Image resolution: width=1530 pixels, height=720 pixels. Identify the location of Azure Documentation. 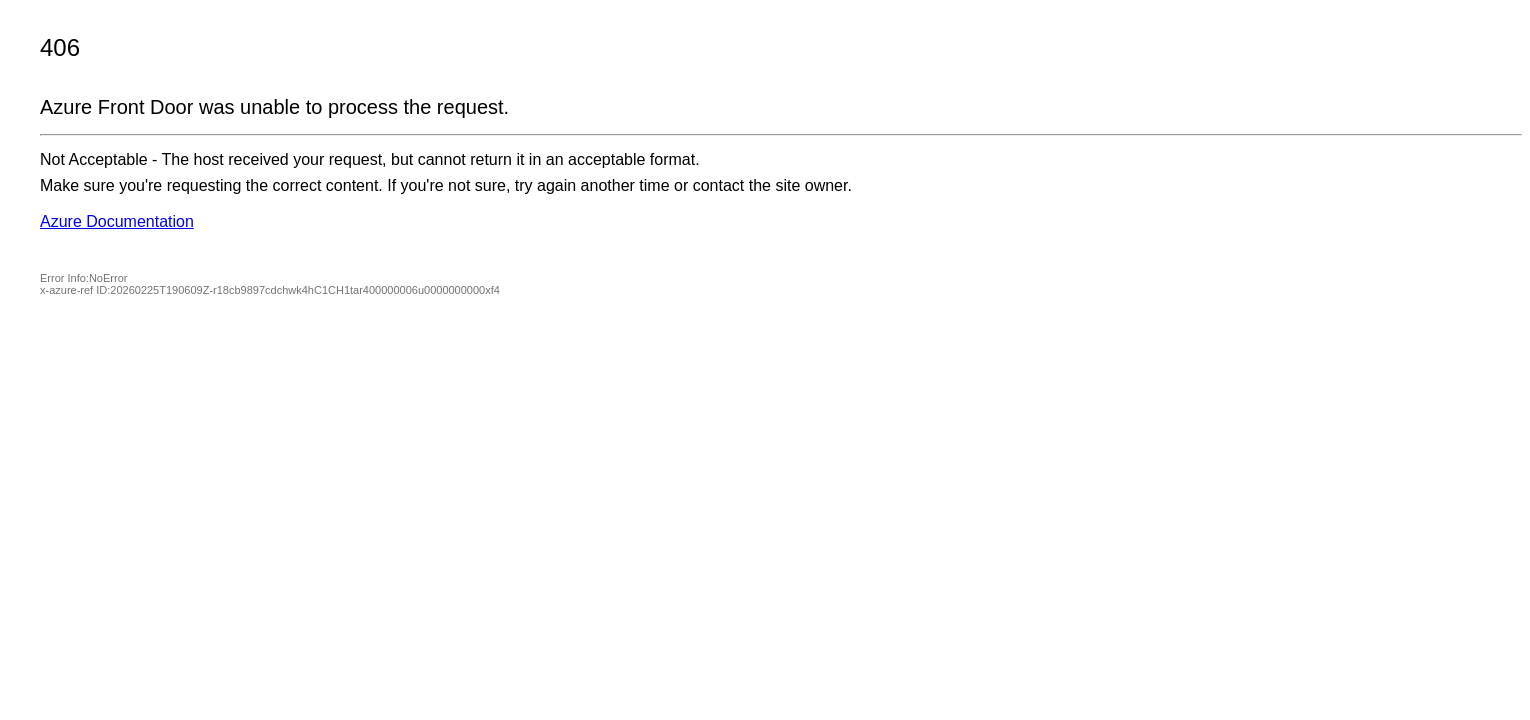
(117, 221).